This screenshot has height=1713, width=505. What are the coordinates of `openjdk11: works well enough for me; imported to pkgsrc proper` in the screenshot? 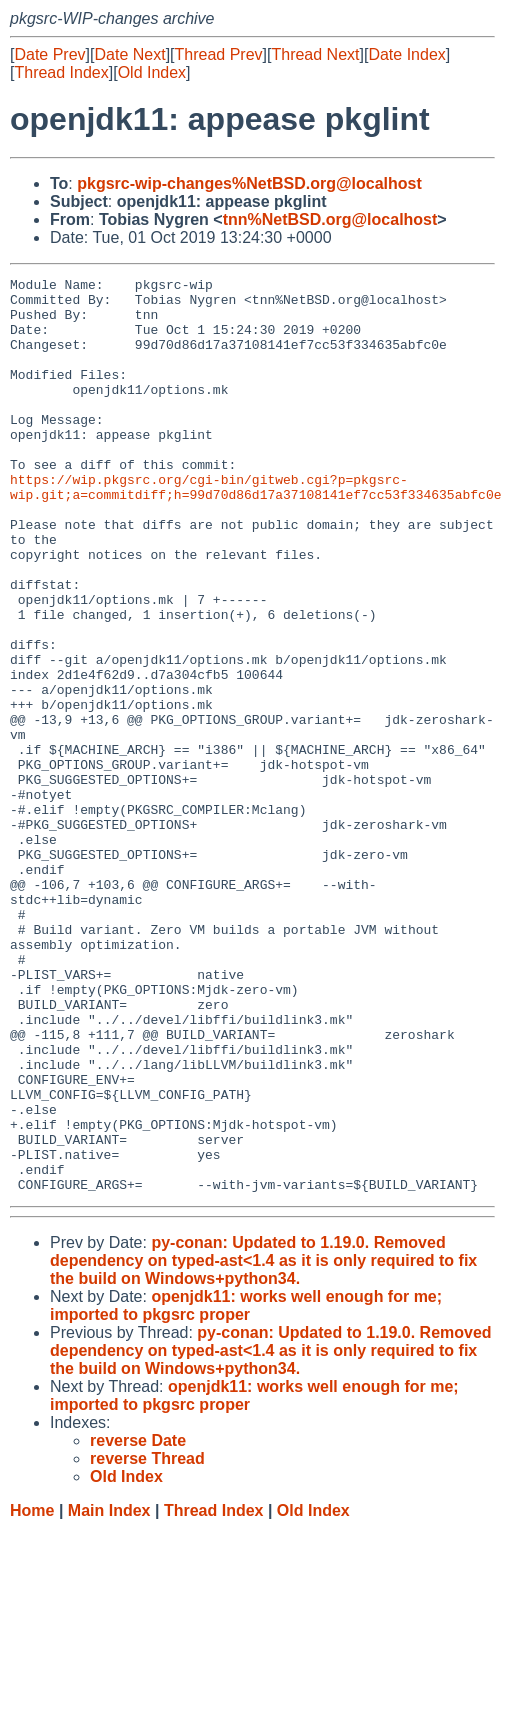 It's located at (246, 1488).